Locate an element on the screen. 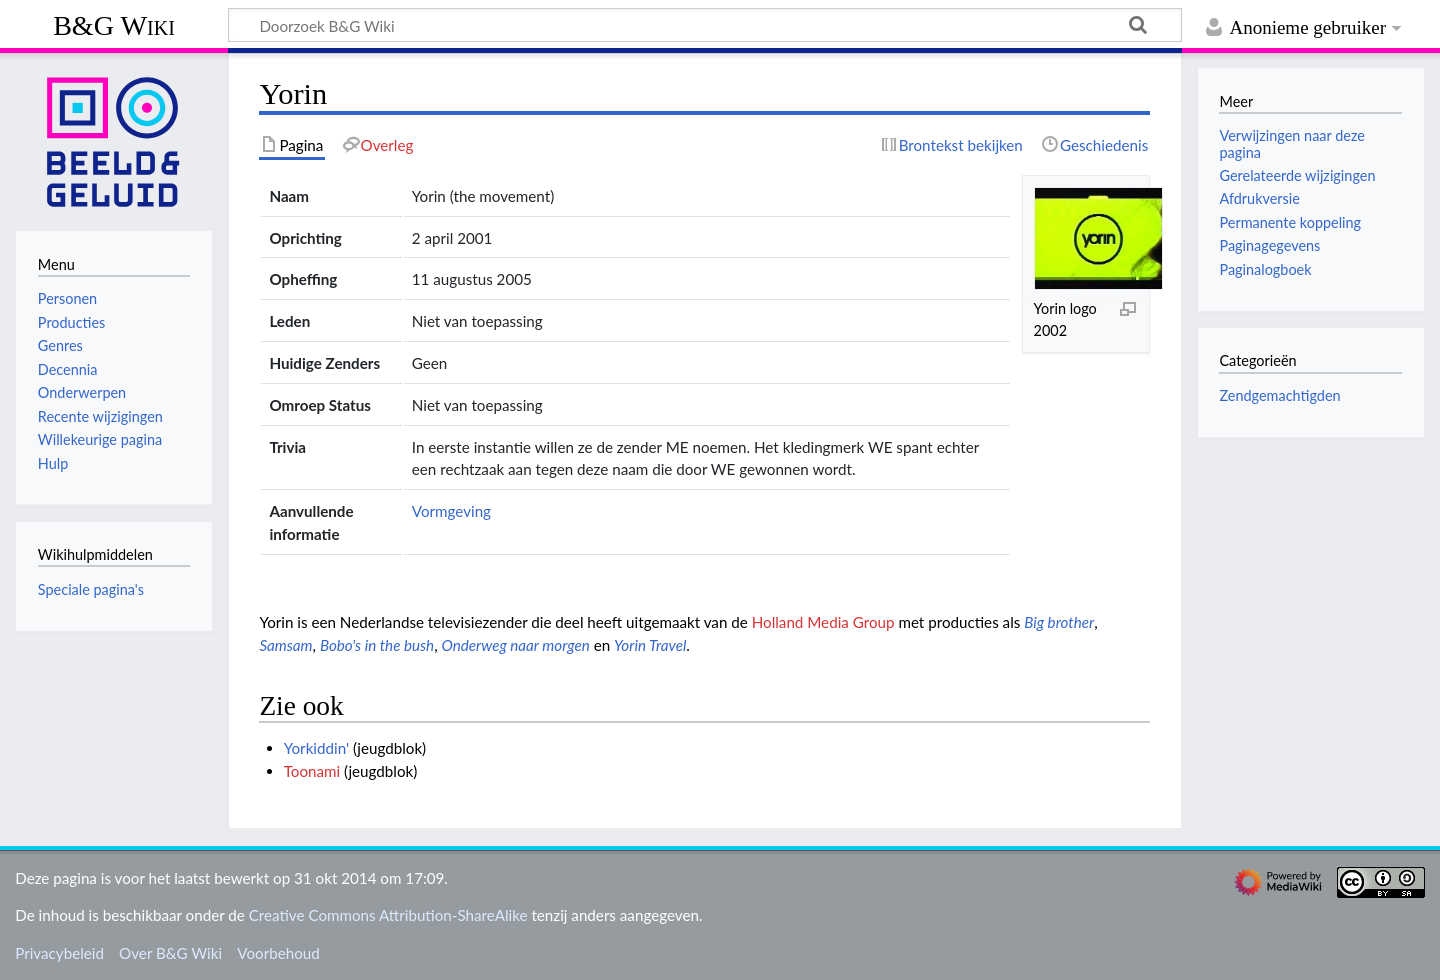 The image size is (1440, 980). Big brother is located at coordinates (1059, 622).